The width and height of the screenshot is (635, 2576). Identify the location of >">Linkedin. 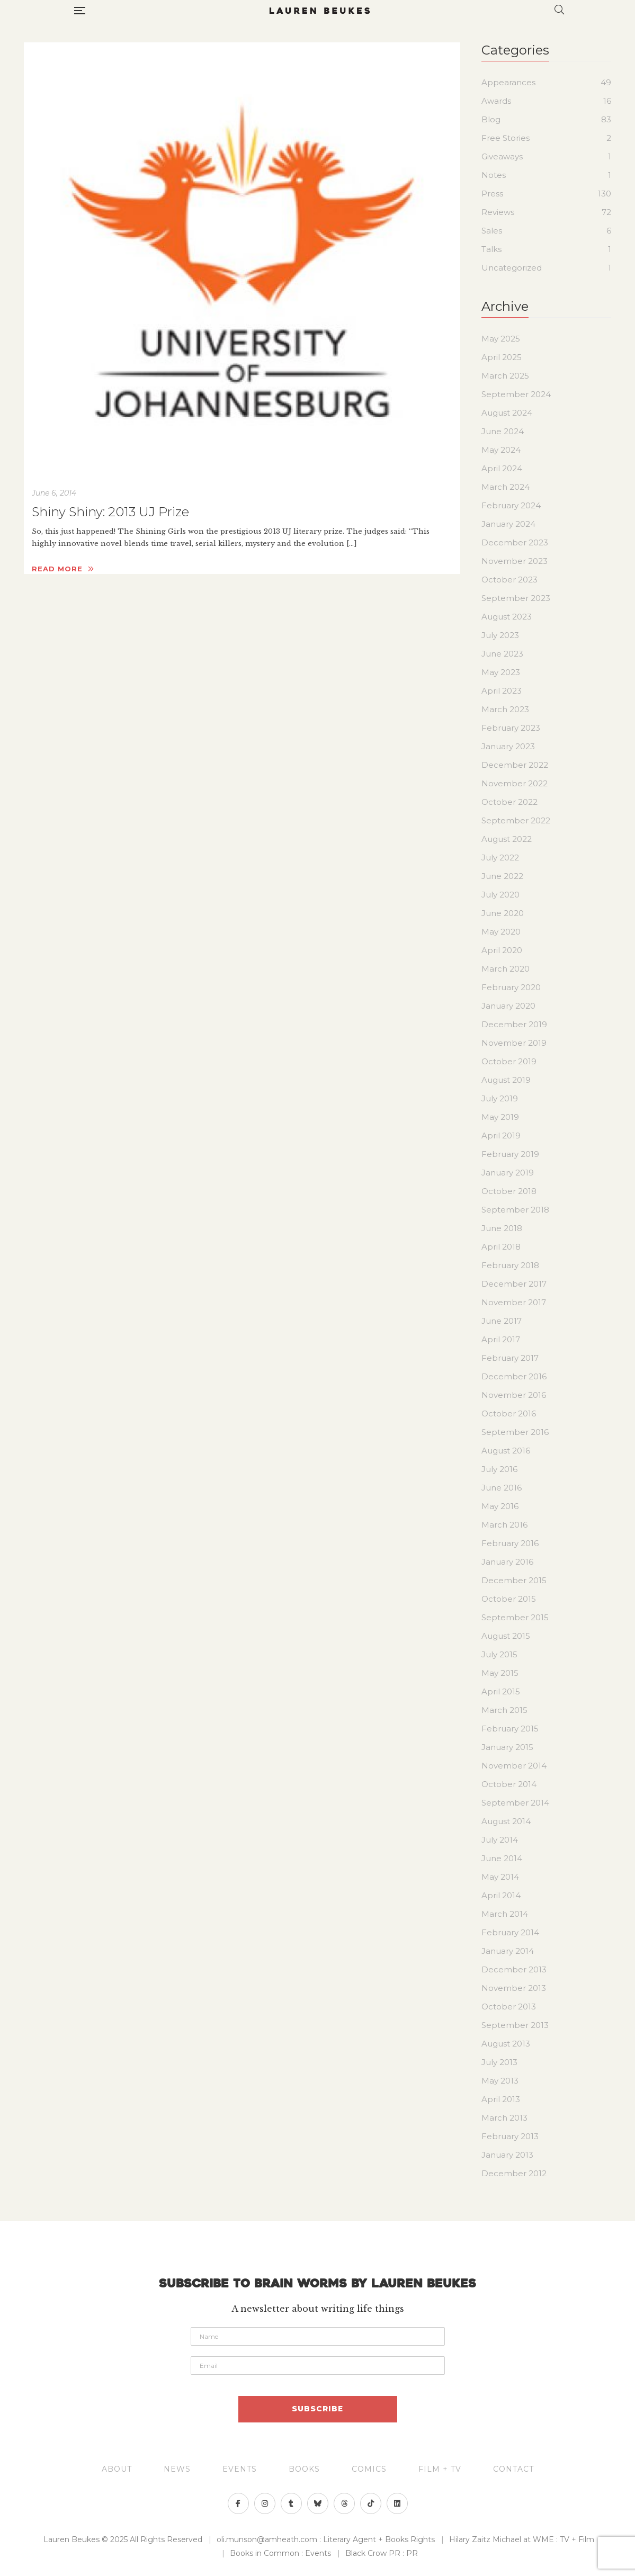
(397, 2503).